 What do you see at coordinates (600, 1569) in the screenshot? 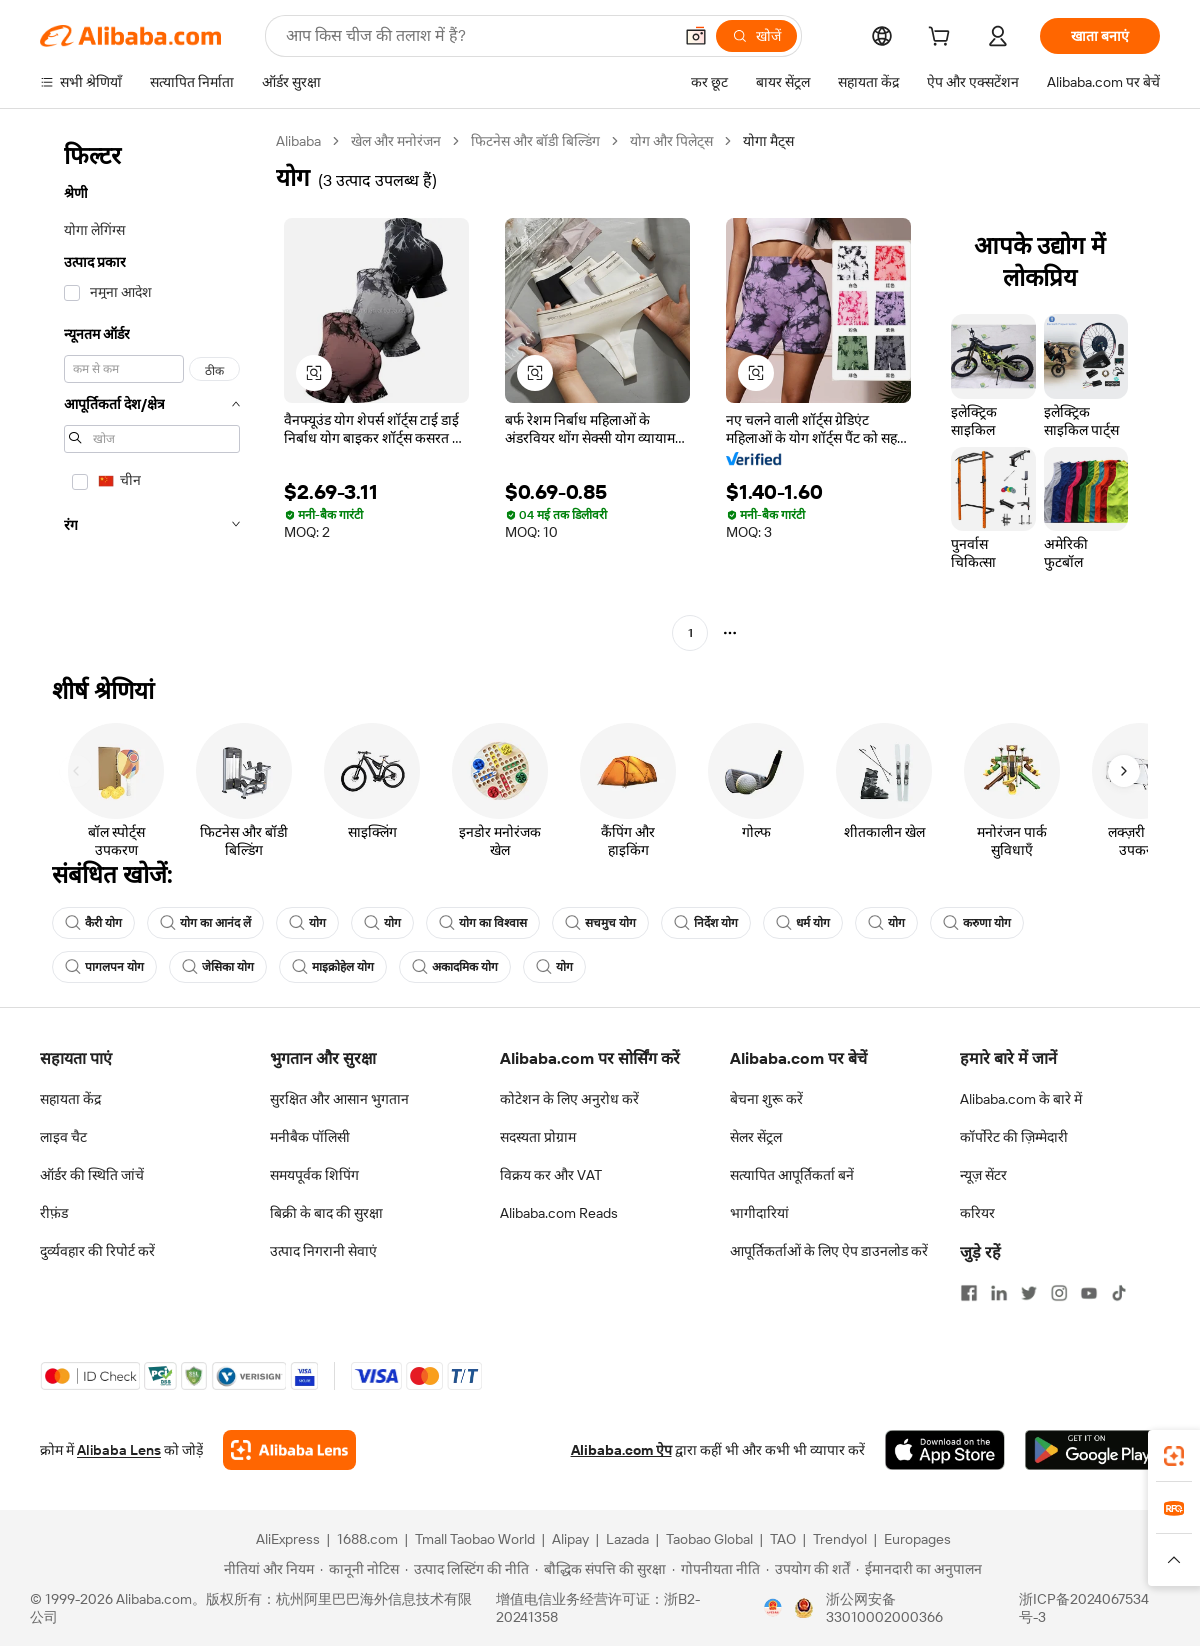
I see `[Read more about बौद्धिक संपत्ति की सुरक्षा]` at bounding box center [600, 1569].